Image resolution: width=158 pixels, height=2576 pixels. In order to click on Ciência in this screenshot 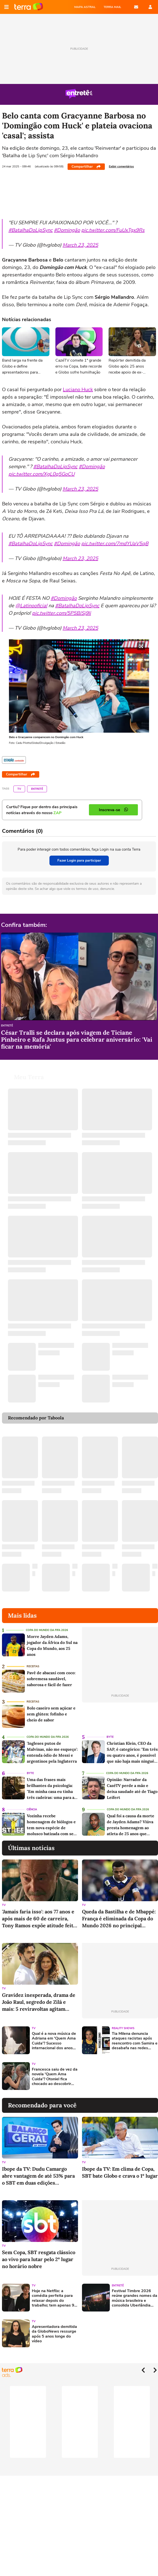, I will do `click(32, 1809)`.